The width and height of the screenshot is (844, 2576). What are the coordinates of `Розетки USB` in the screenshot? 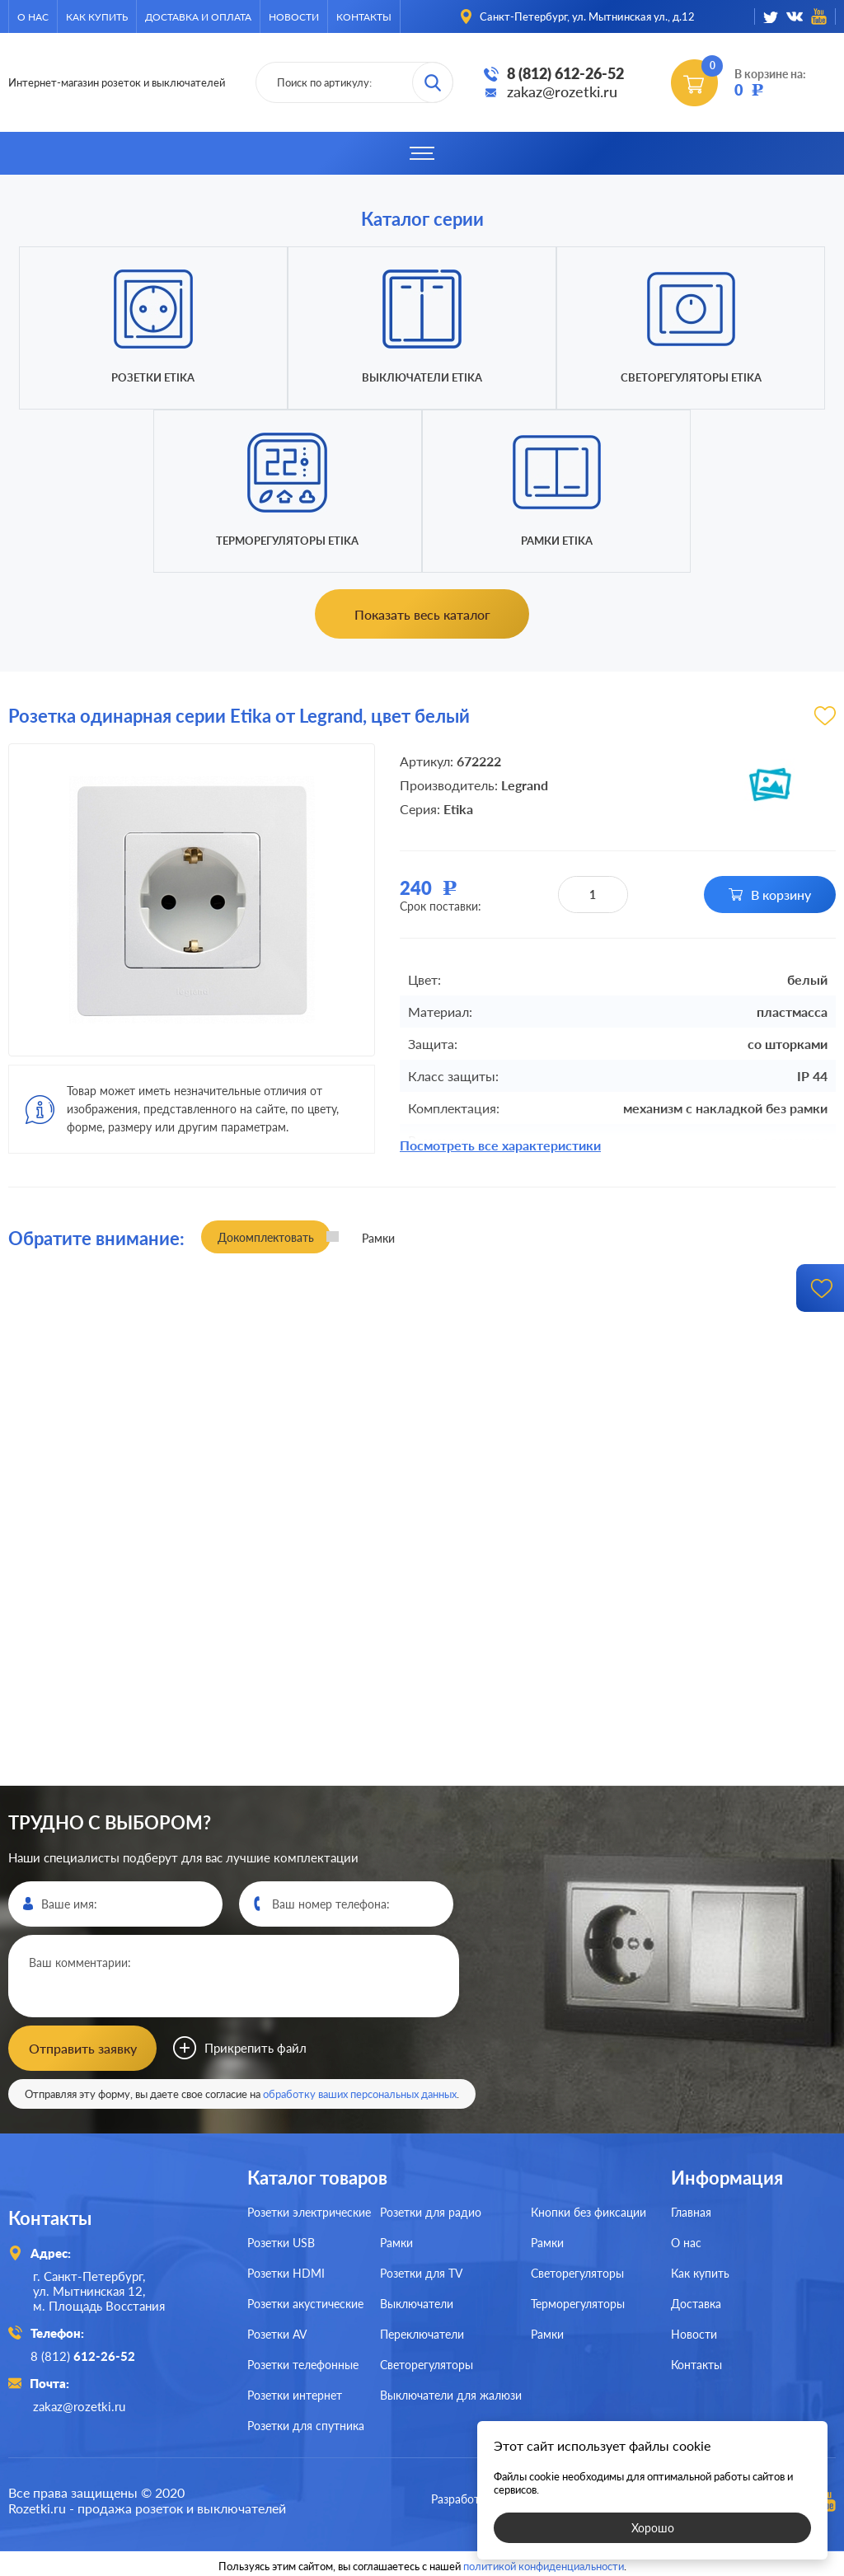 It's located at (281, 2241).